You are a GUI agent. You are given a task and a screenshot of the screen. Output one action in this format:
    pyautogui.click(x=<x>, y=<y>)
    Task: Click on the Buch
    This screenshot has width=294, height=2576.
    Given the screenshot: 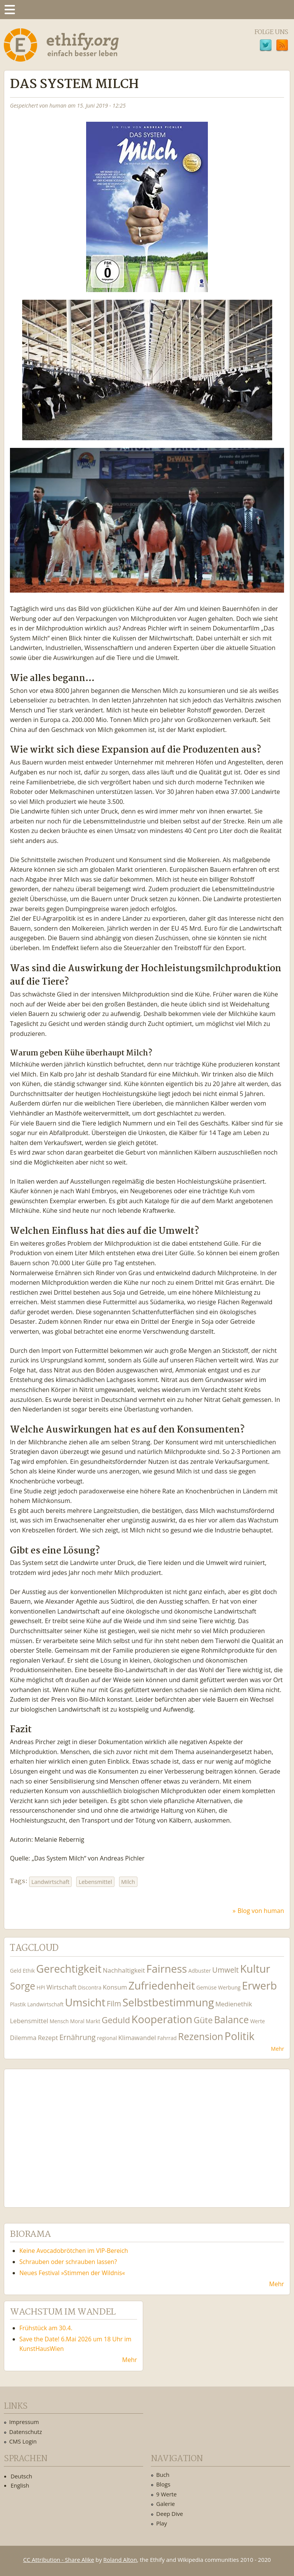 What is the action you would take?
    pyautogui.click(x=163, y=2474)
    